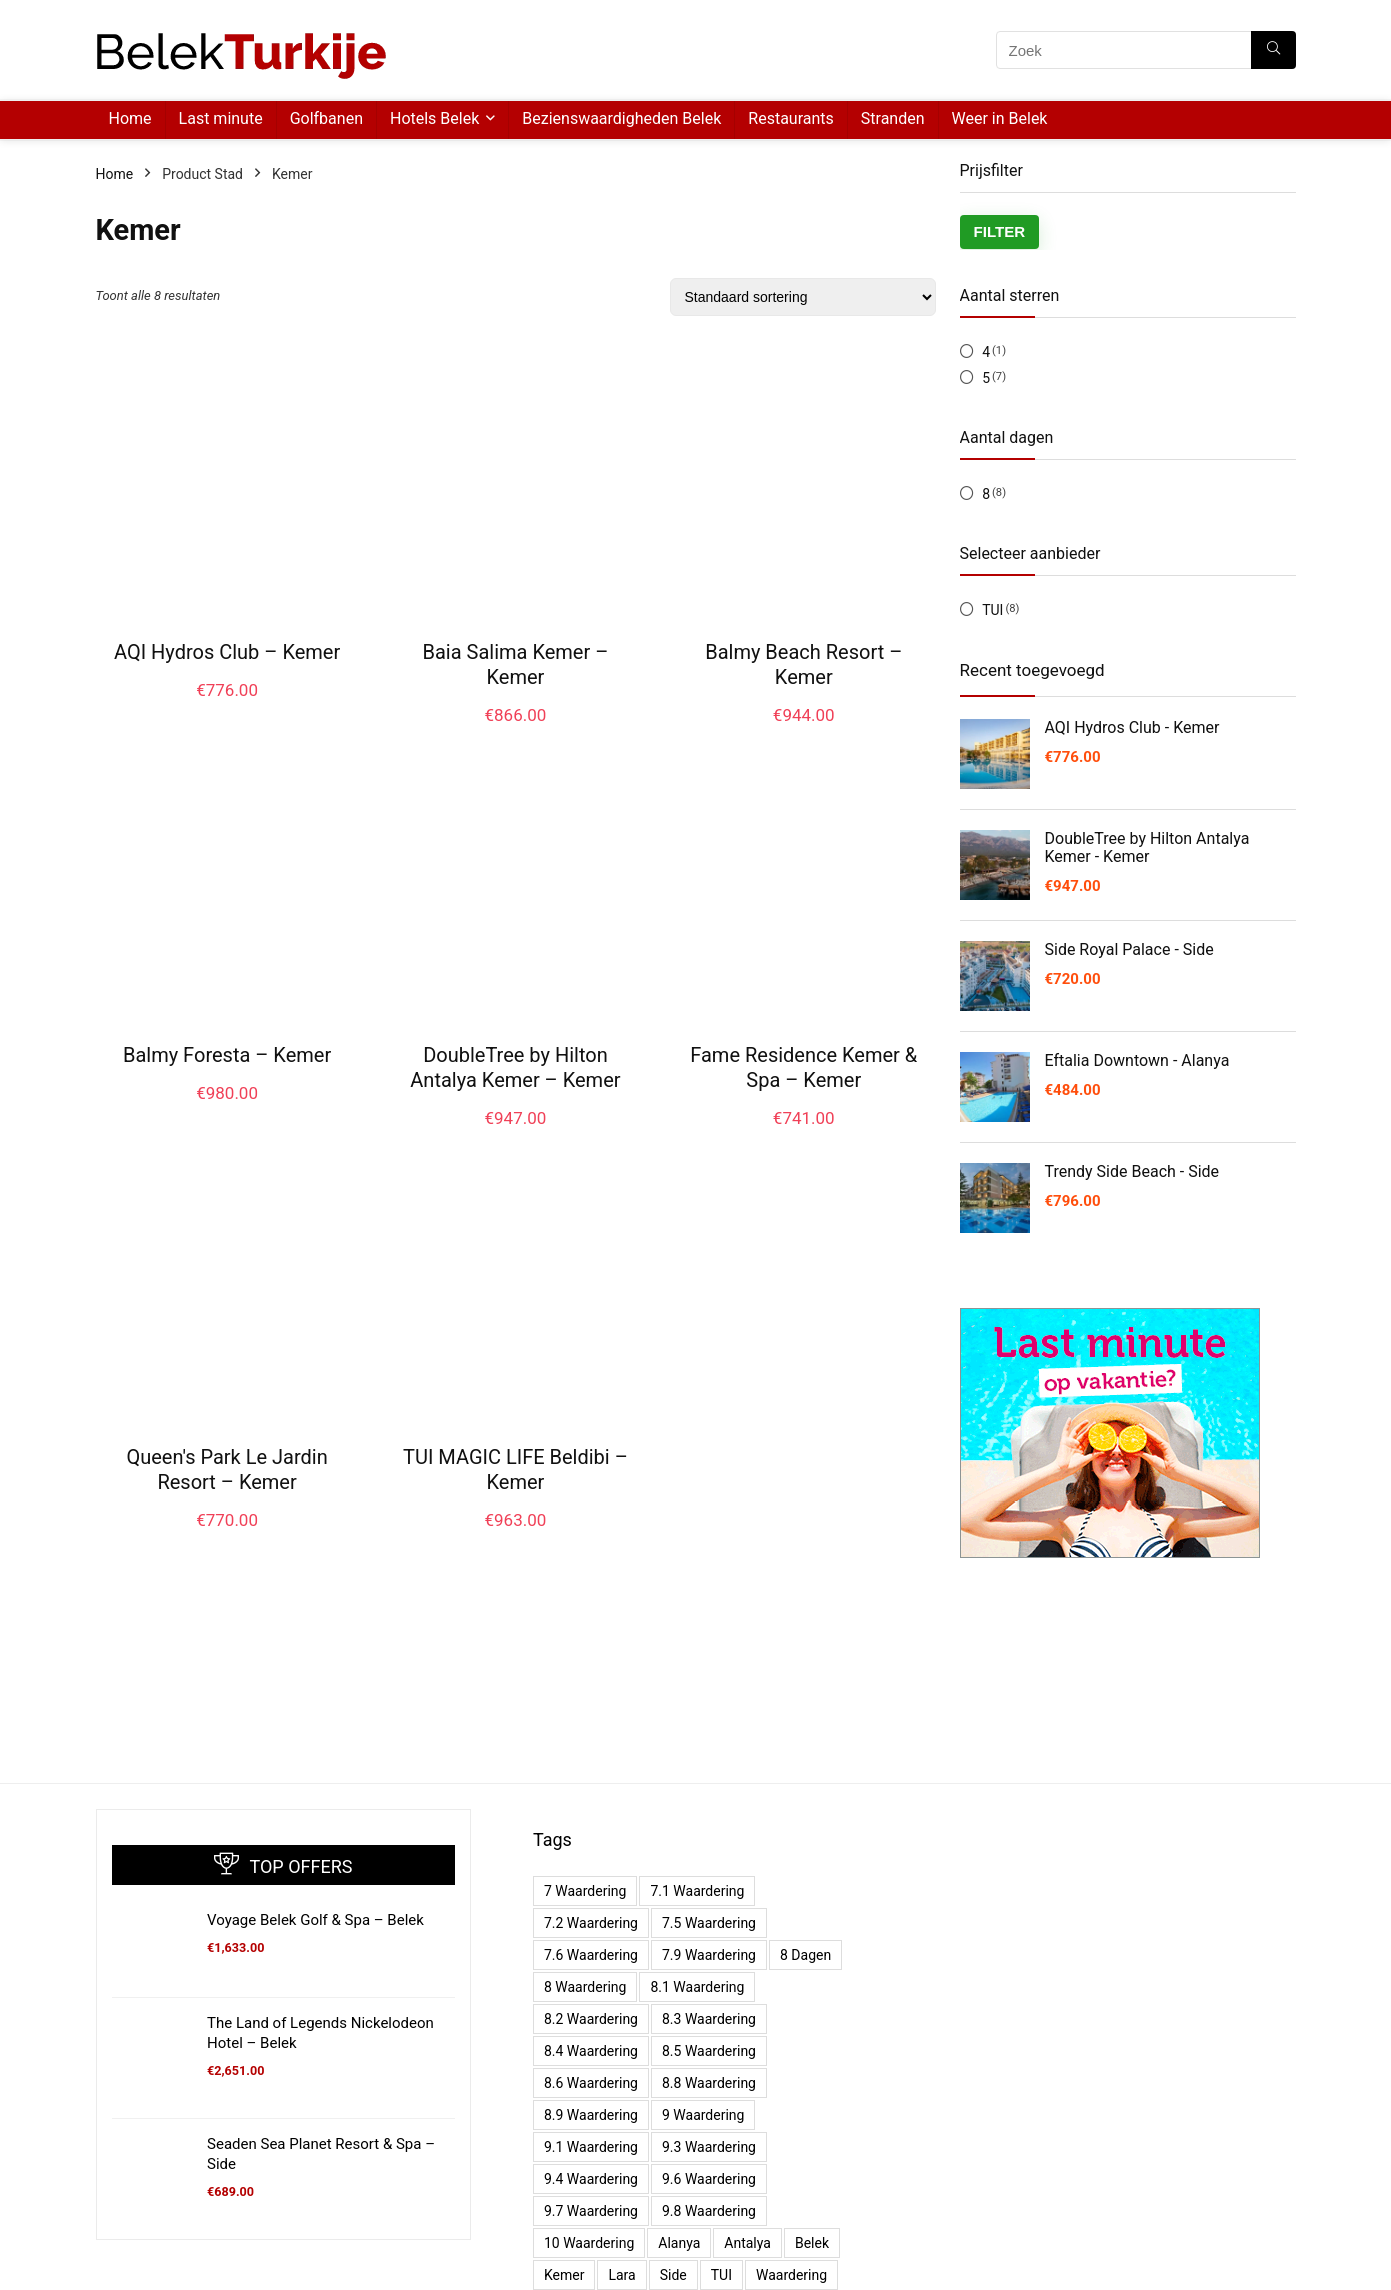  I want to click on 8.9 waardering [8.9 waardering (3 producten)], so click(591, 2115).